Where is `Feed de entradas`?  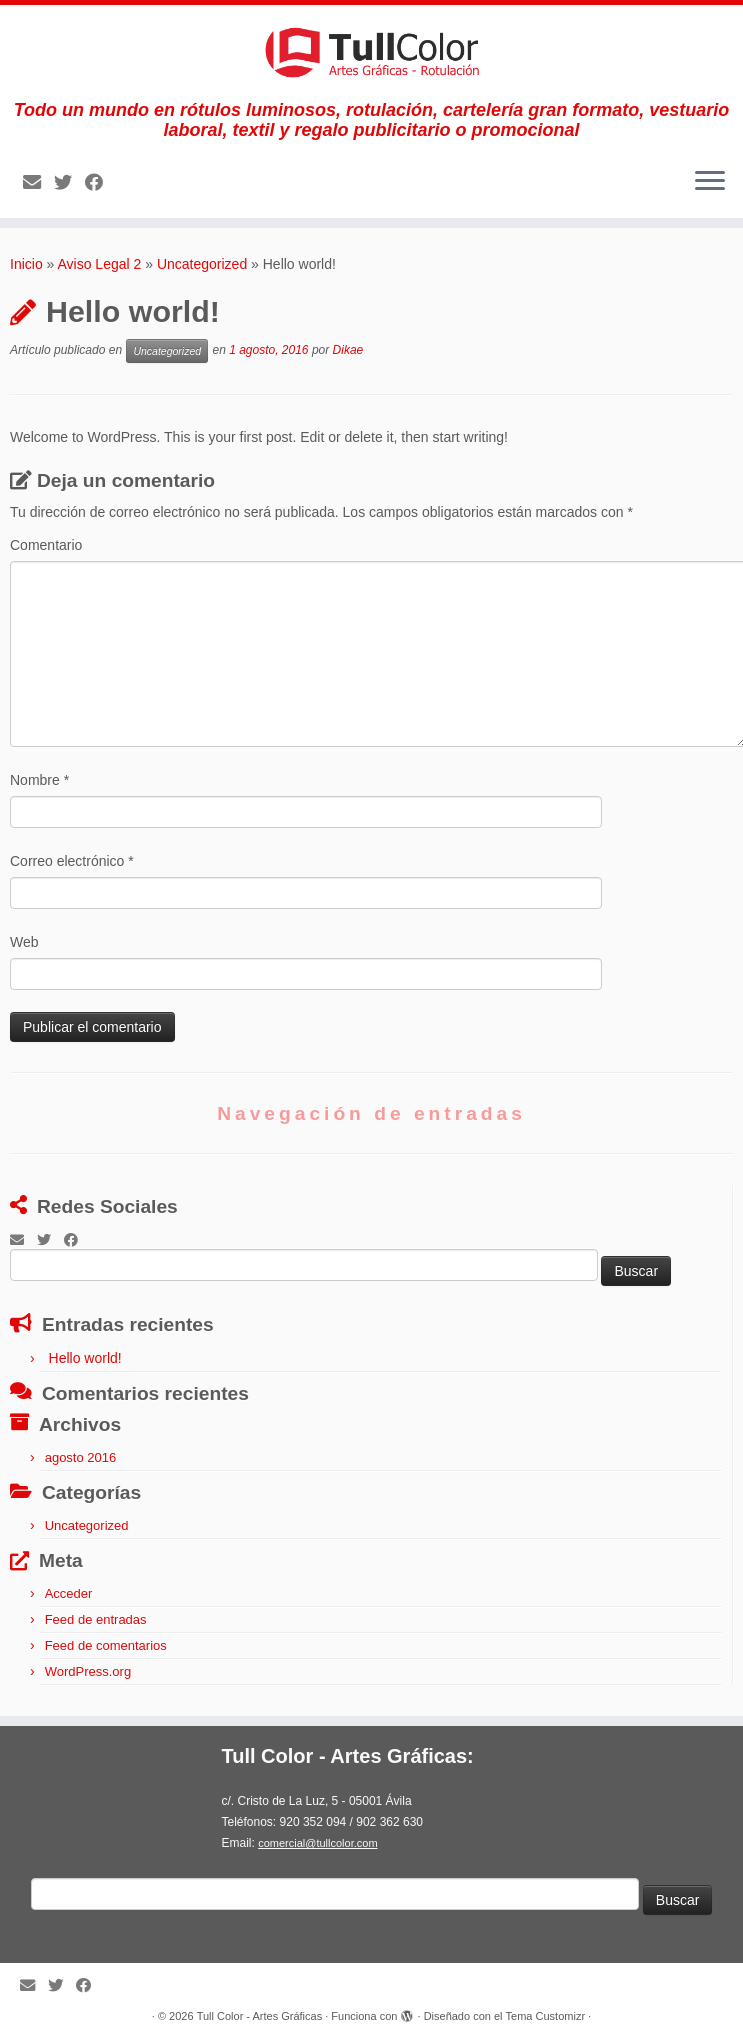
Feed de entradas is located at coordinates (96, 1619).